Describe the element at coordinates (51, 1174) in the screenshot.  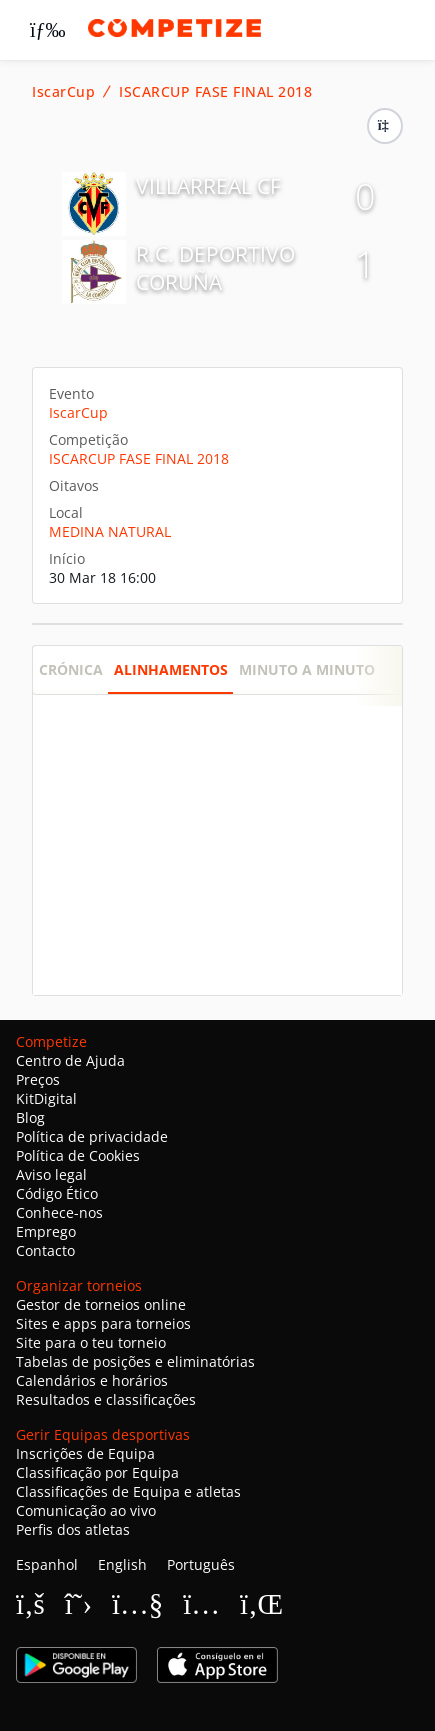
I see `Aviso legal` at that location.